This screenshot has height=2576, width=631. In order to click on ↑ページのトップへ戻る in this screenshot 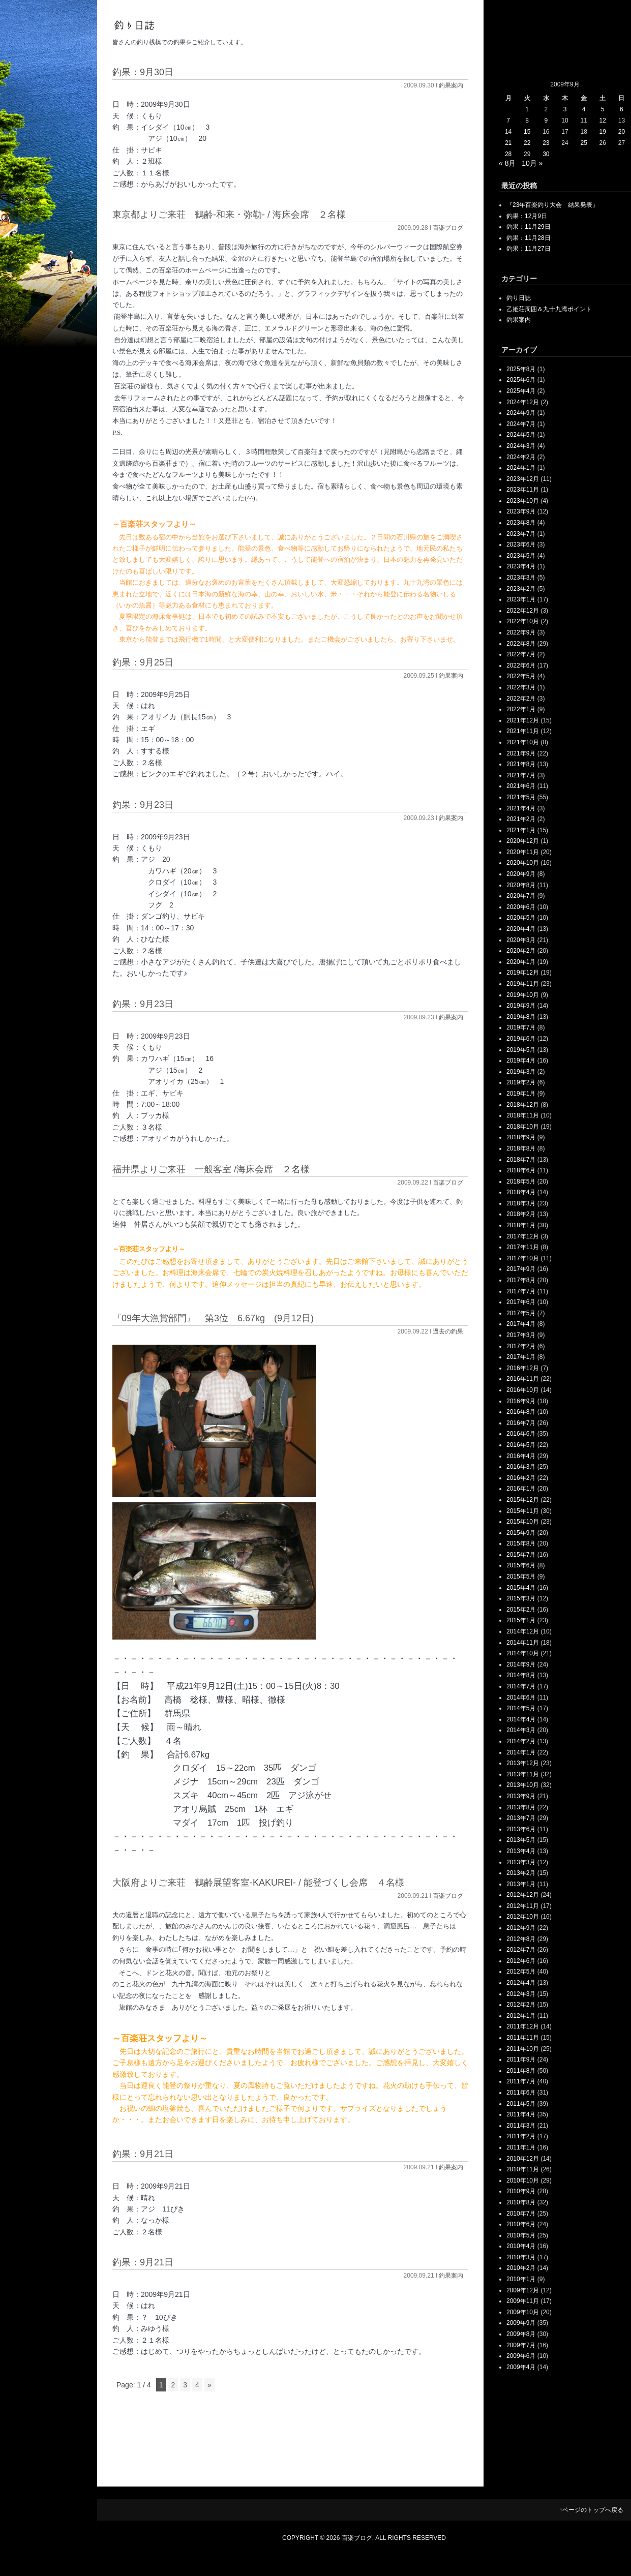, I will do `click(591, 2509)`.